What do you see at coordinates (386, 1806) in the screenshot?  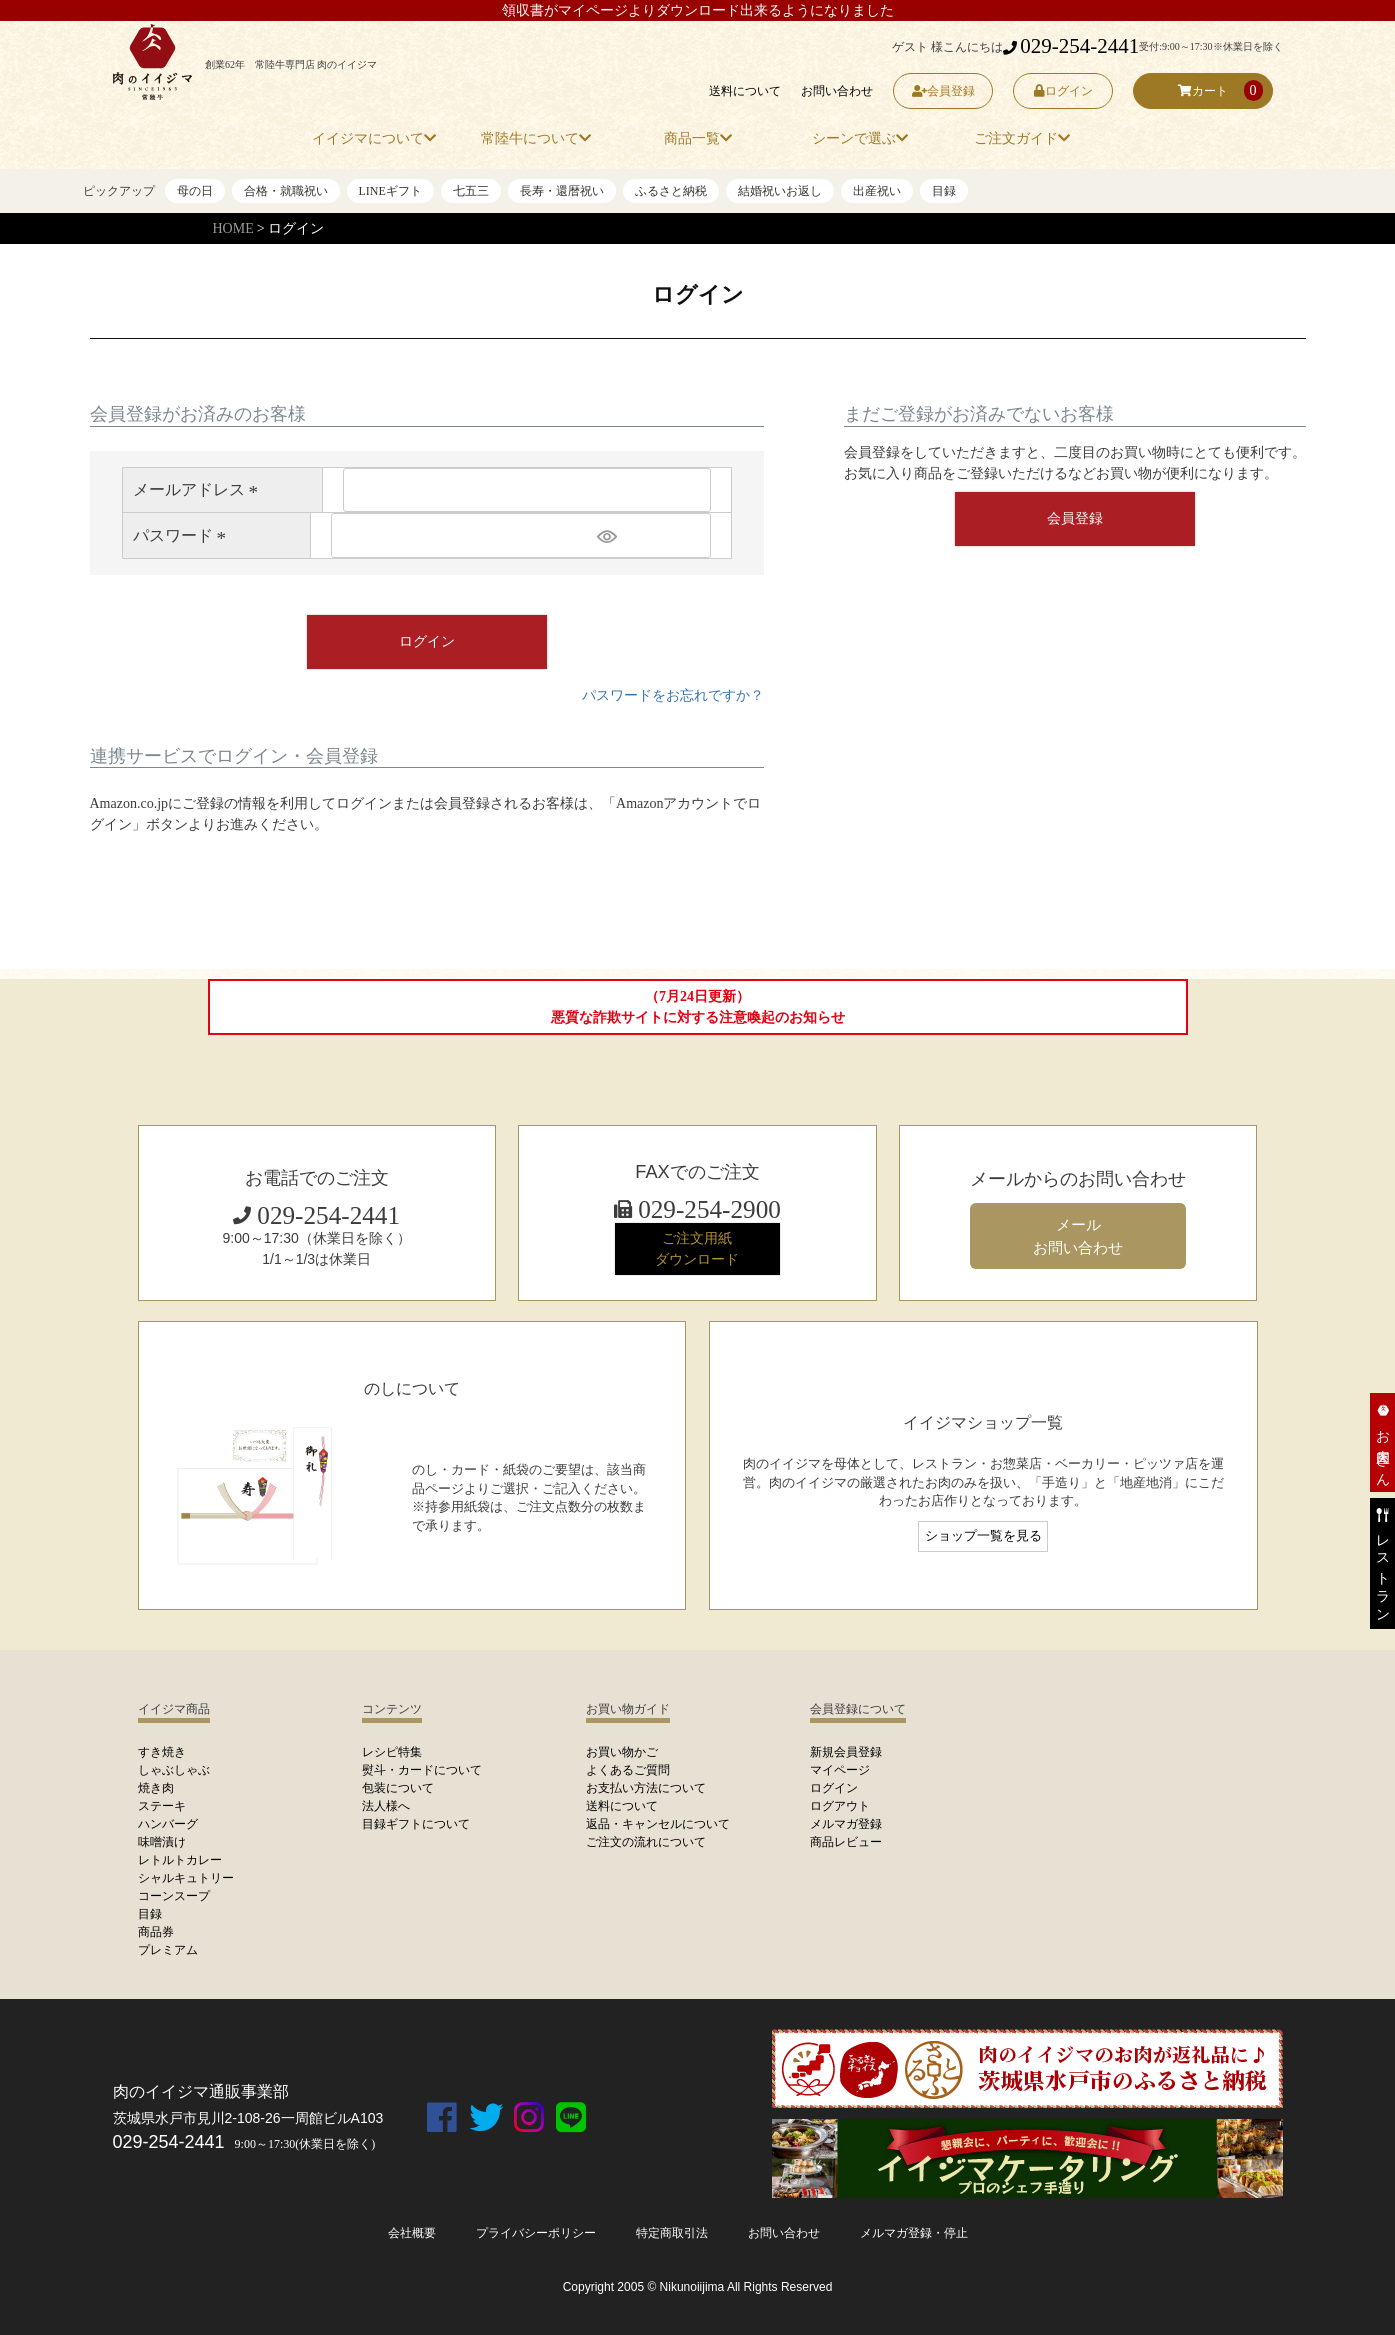 I see `法人様へ` at bounding box center [386, 1806].